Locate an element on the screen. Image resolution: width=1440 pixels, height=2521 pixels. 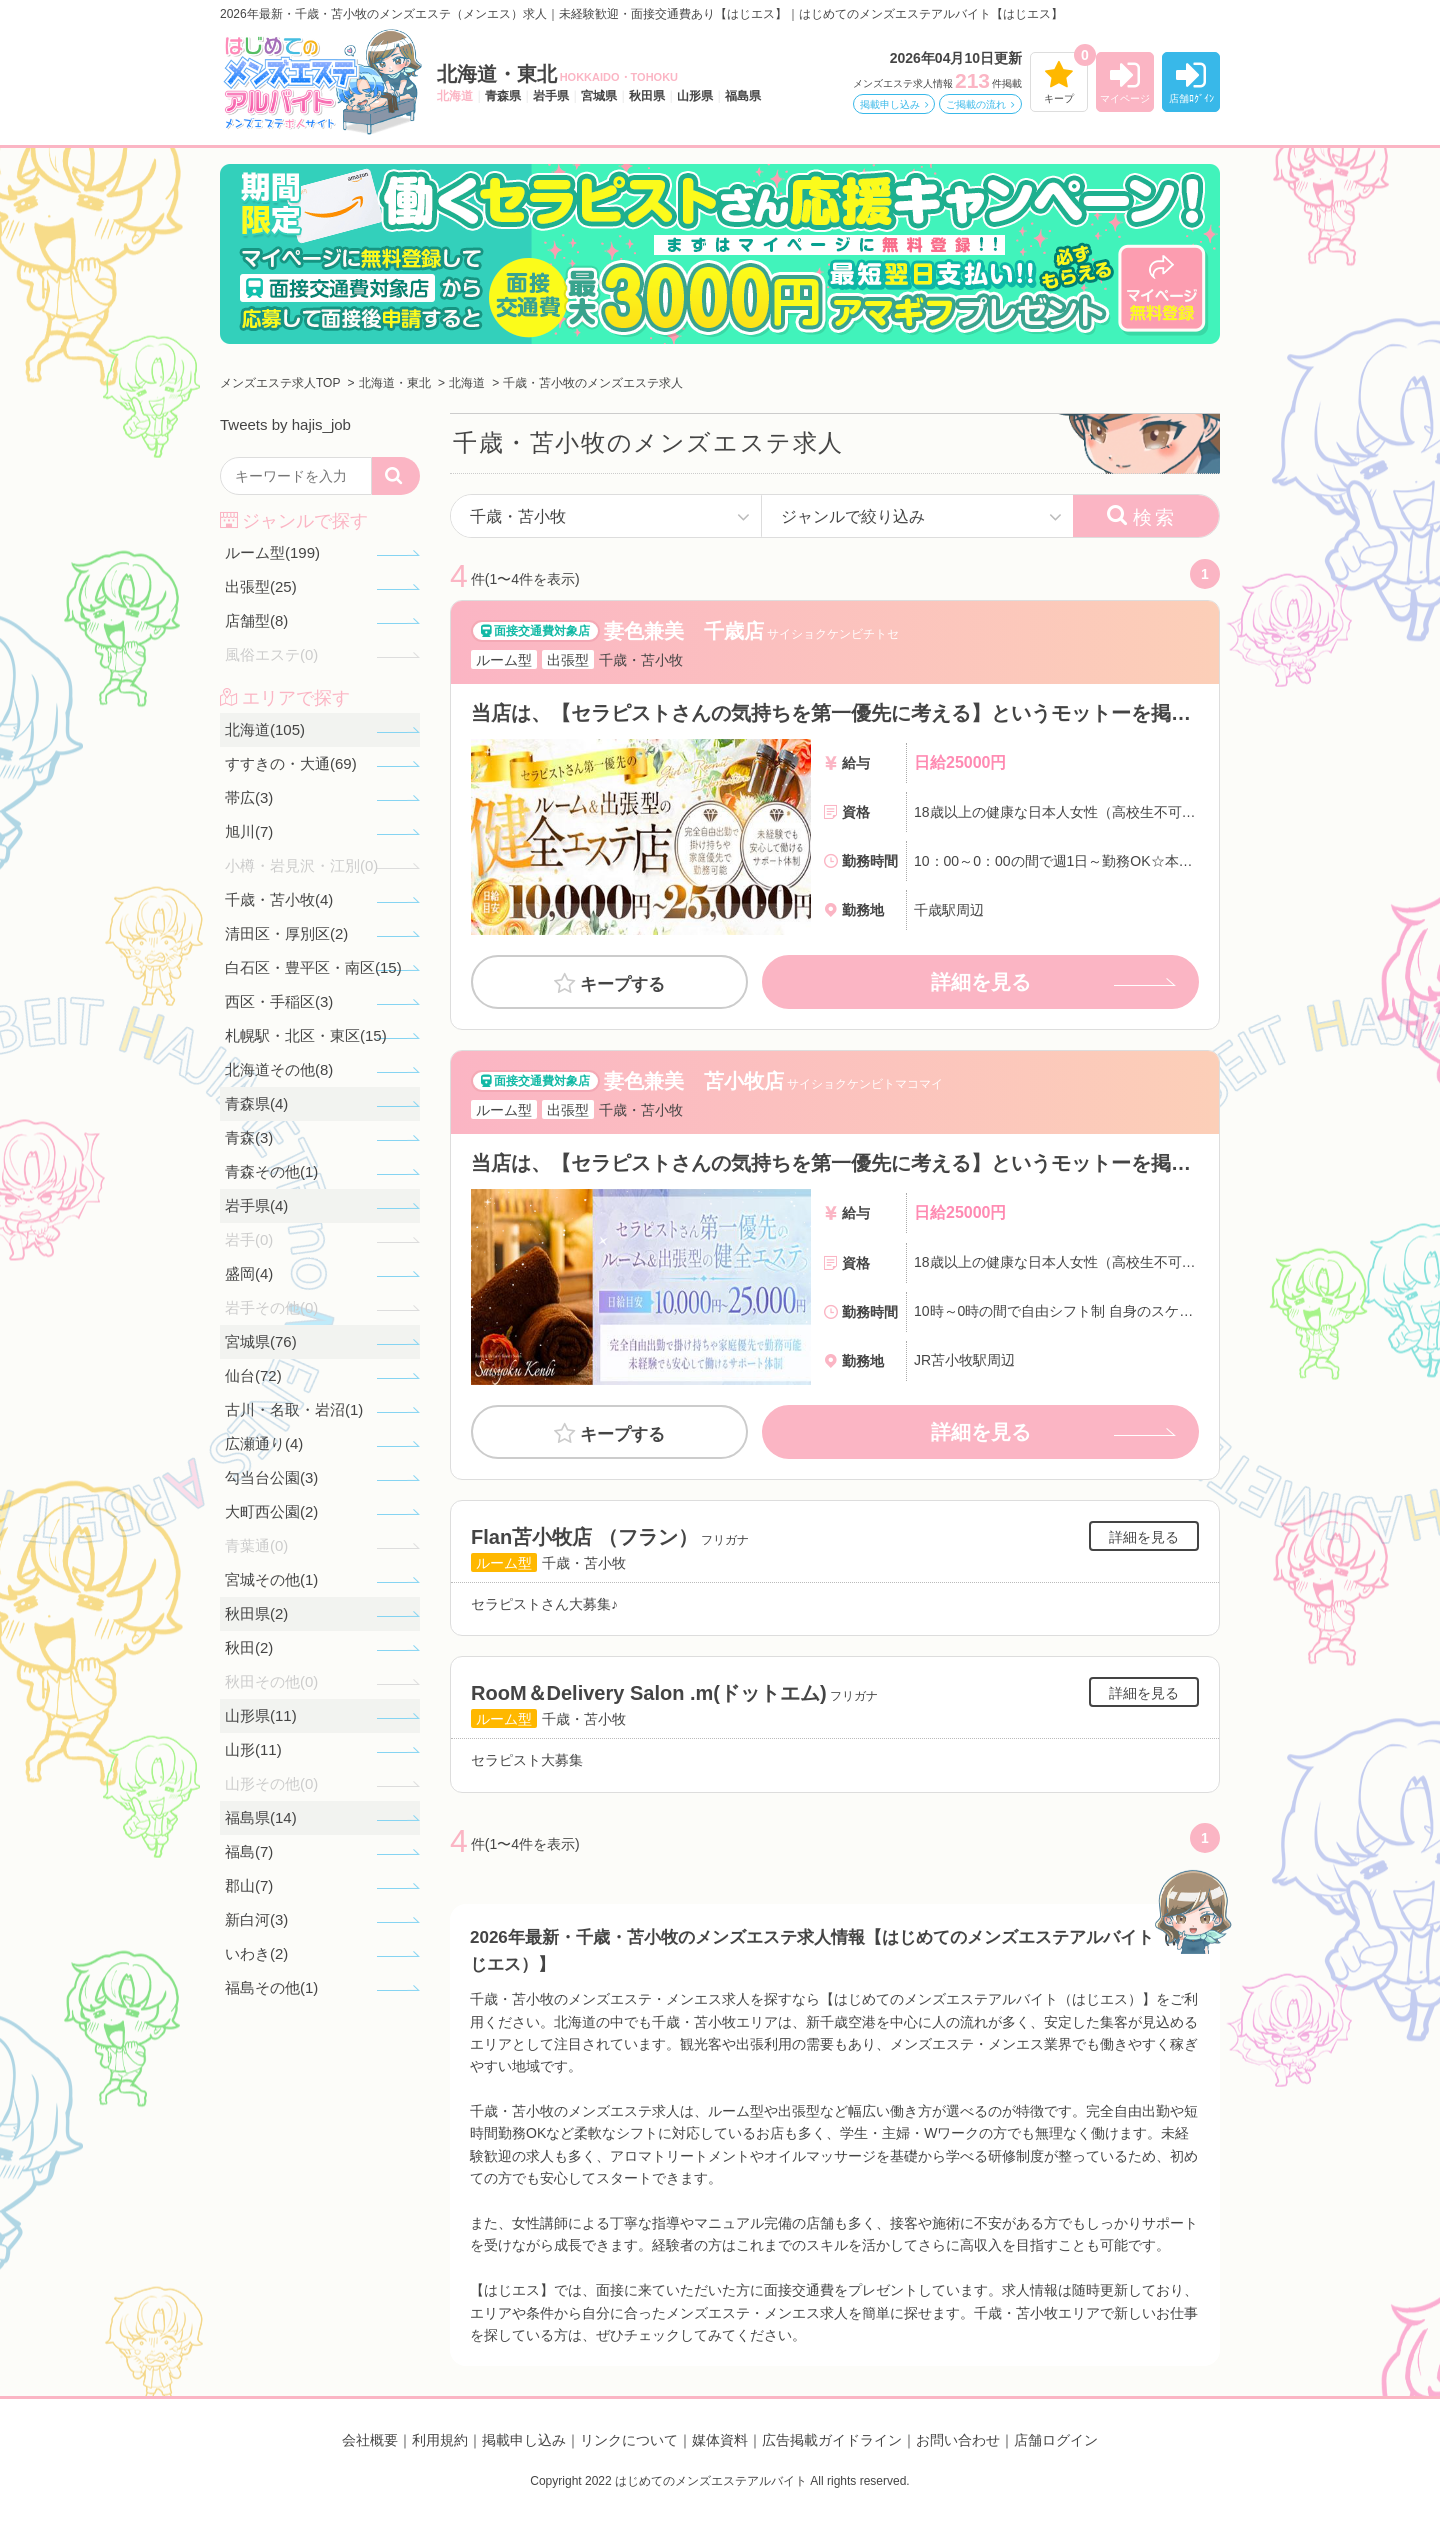
大町西公園(2) is located at coordinates (271, 1511).